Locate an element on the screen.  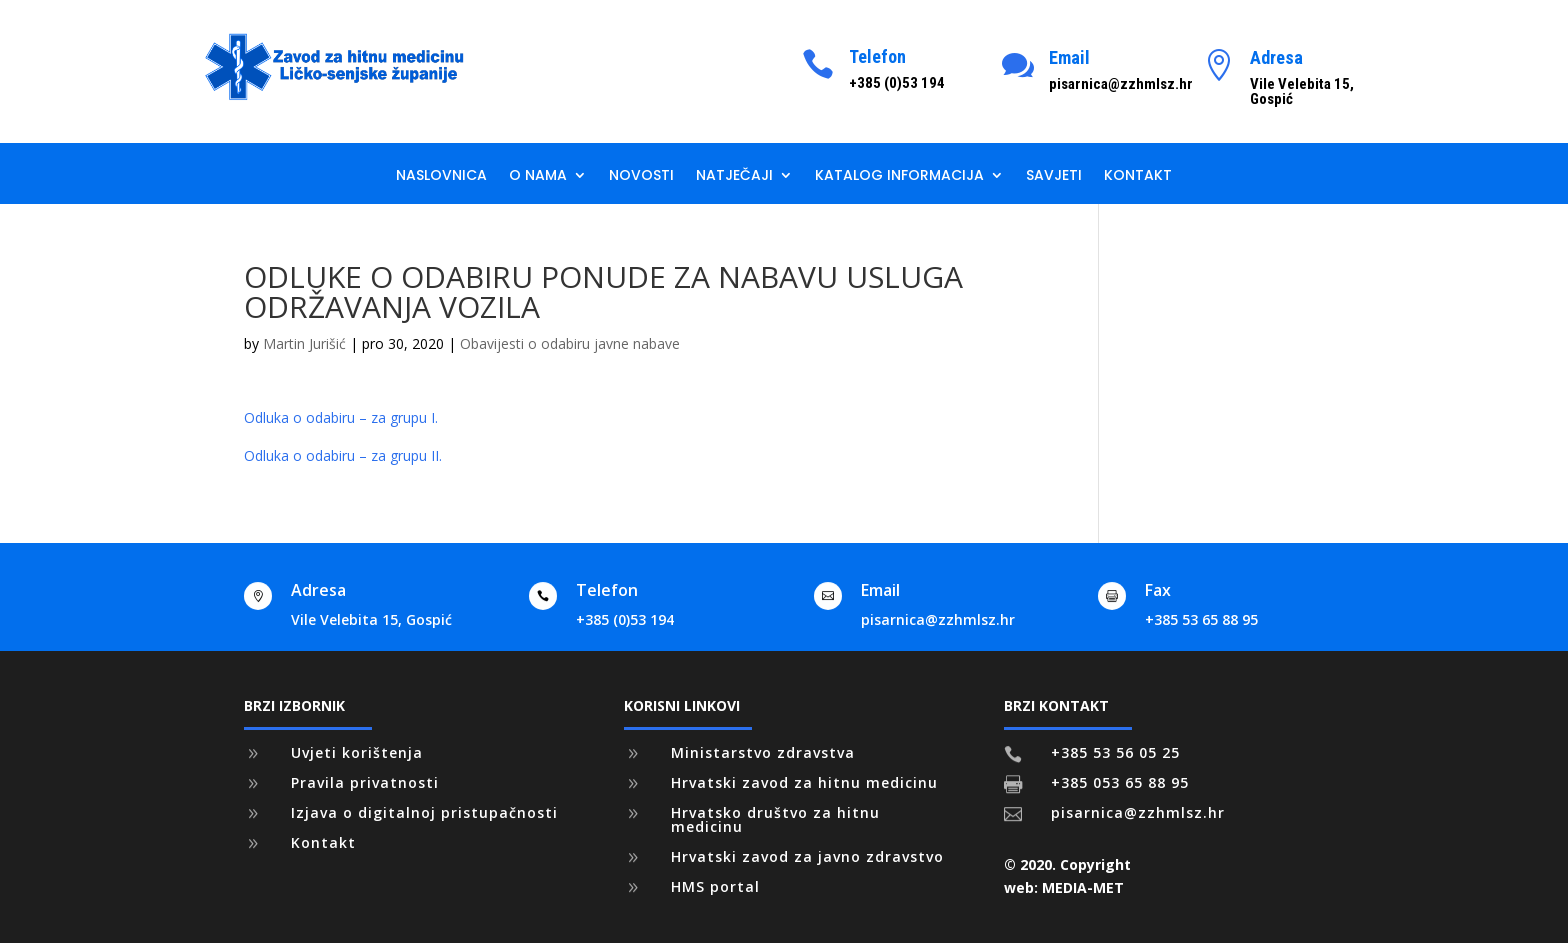
+385 53 56 05 25 is located at coordinates (1115, 752).